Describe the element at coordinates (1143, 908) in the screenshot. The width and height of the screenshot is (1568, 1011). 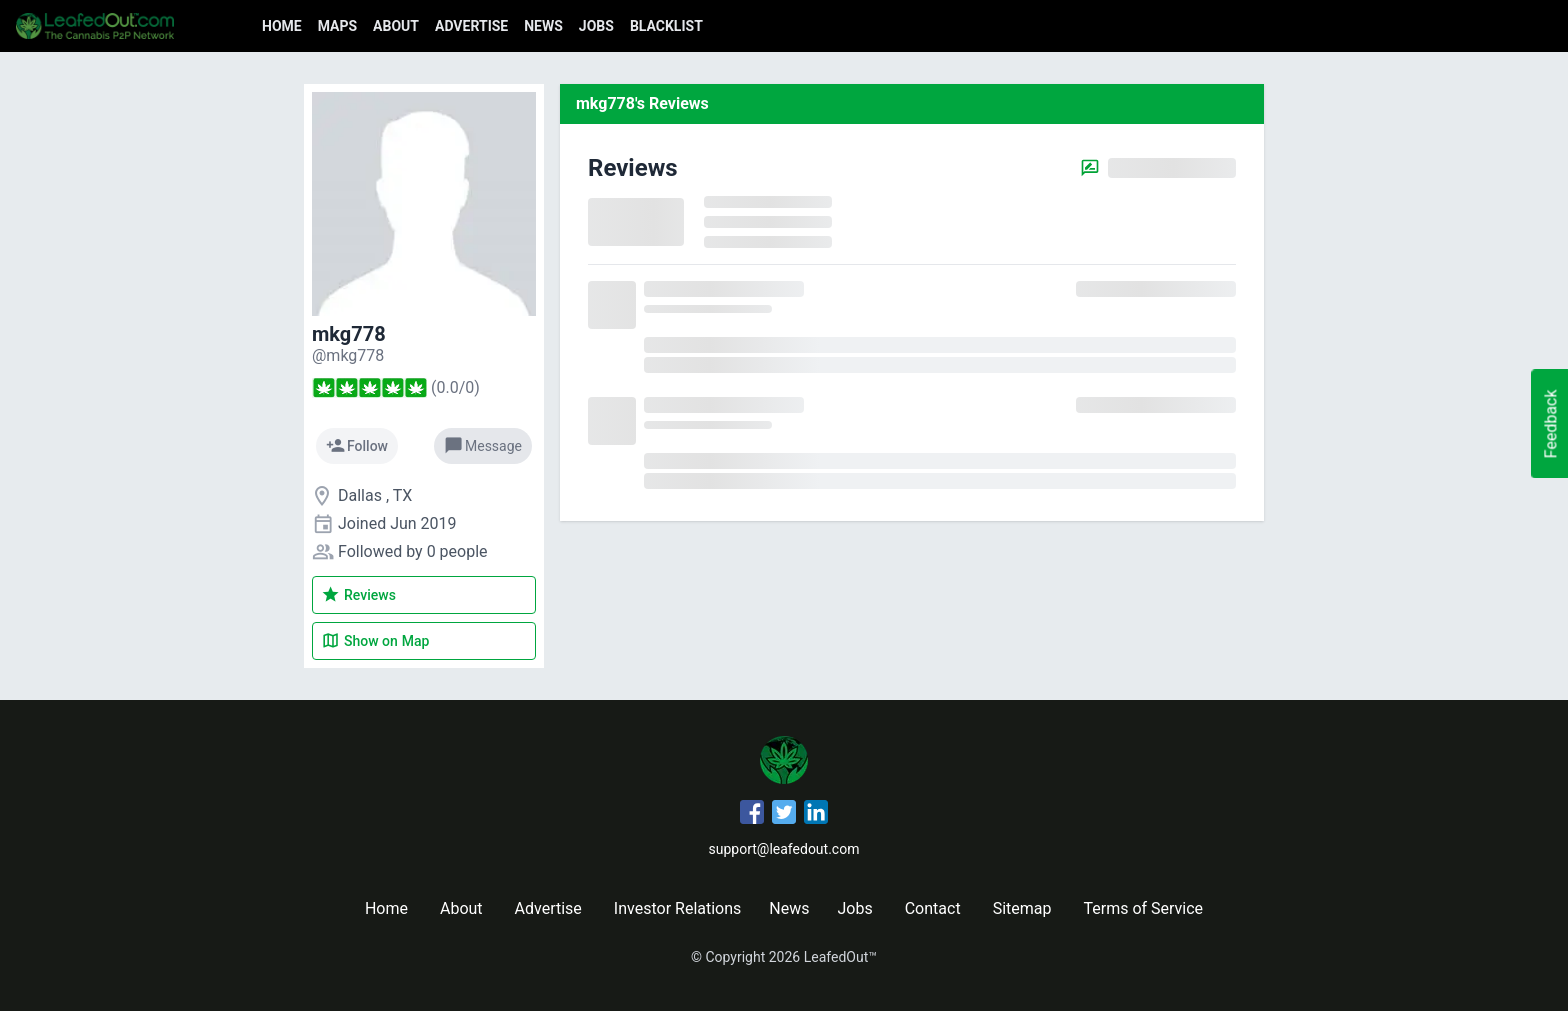
I see `Terms of Service` at that location.